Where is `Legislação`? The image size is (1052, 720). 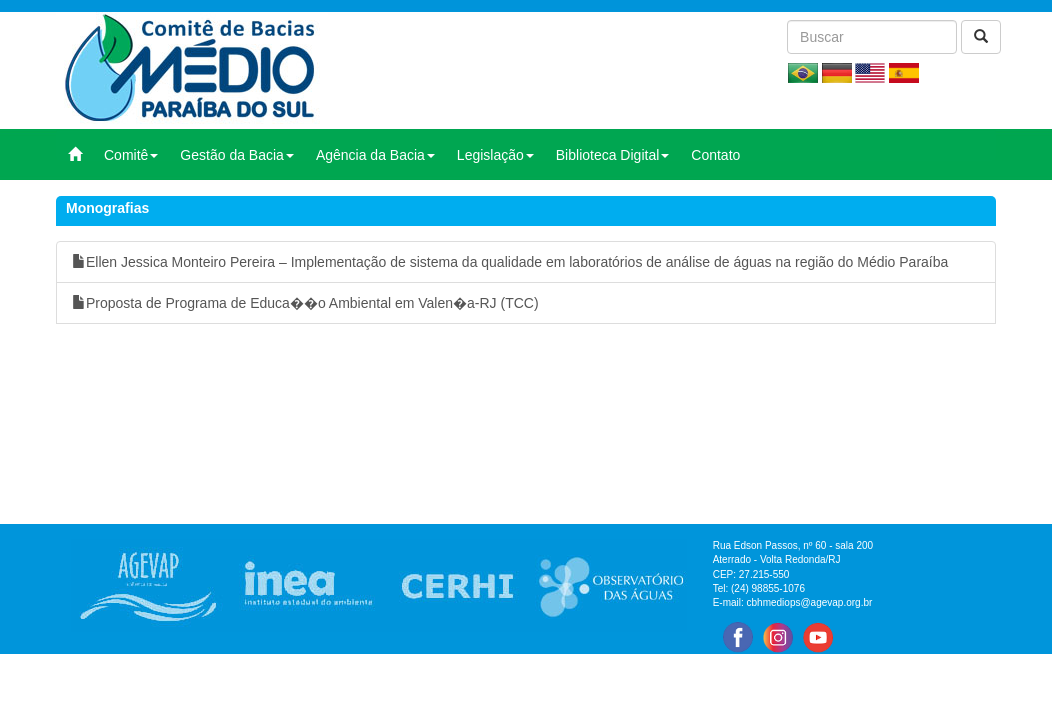
Legislação is located at coordinates (495, 155).